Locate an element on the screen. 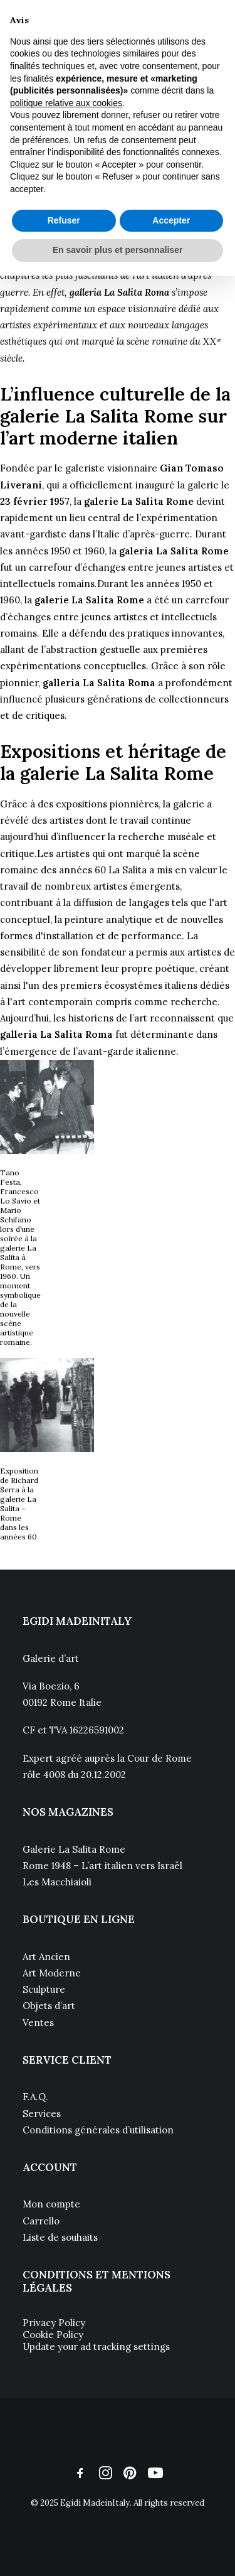 The image size is (235, 2576). Conditions générales d’utilisation is located at coordinates (98, 2130).